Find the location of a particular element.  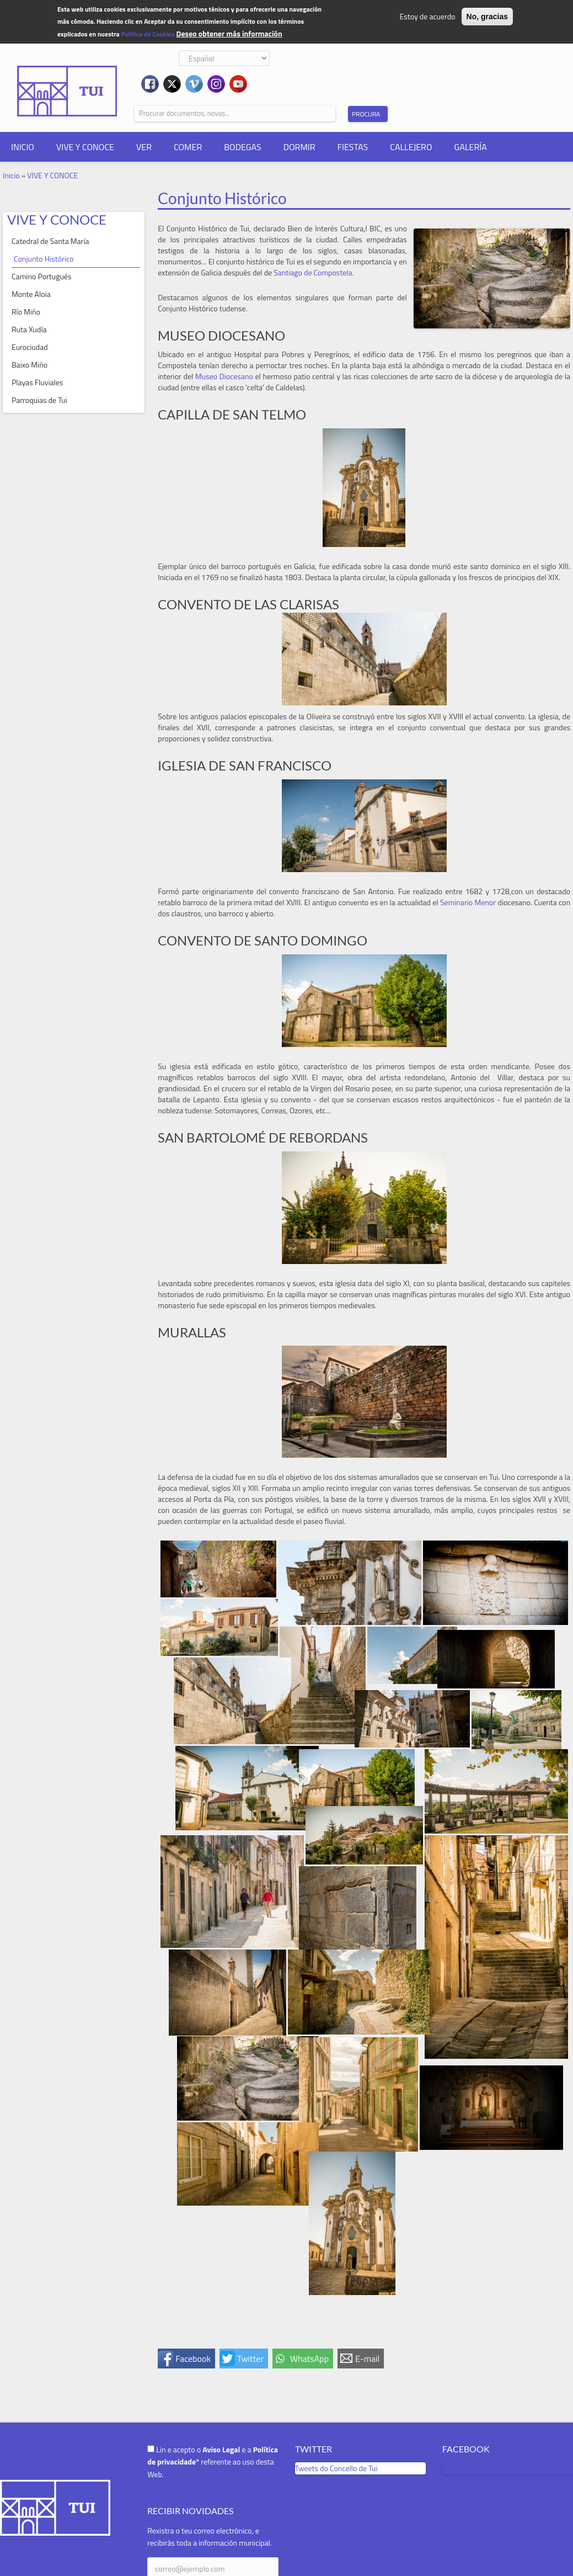

Lin e acepto o e a referente ao uso desta Web. is located at coordinates (212, 2462).